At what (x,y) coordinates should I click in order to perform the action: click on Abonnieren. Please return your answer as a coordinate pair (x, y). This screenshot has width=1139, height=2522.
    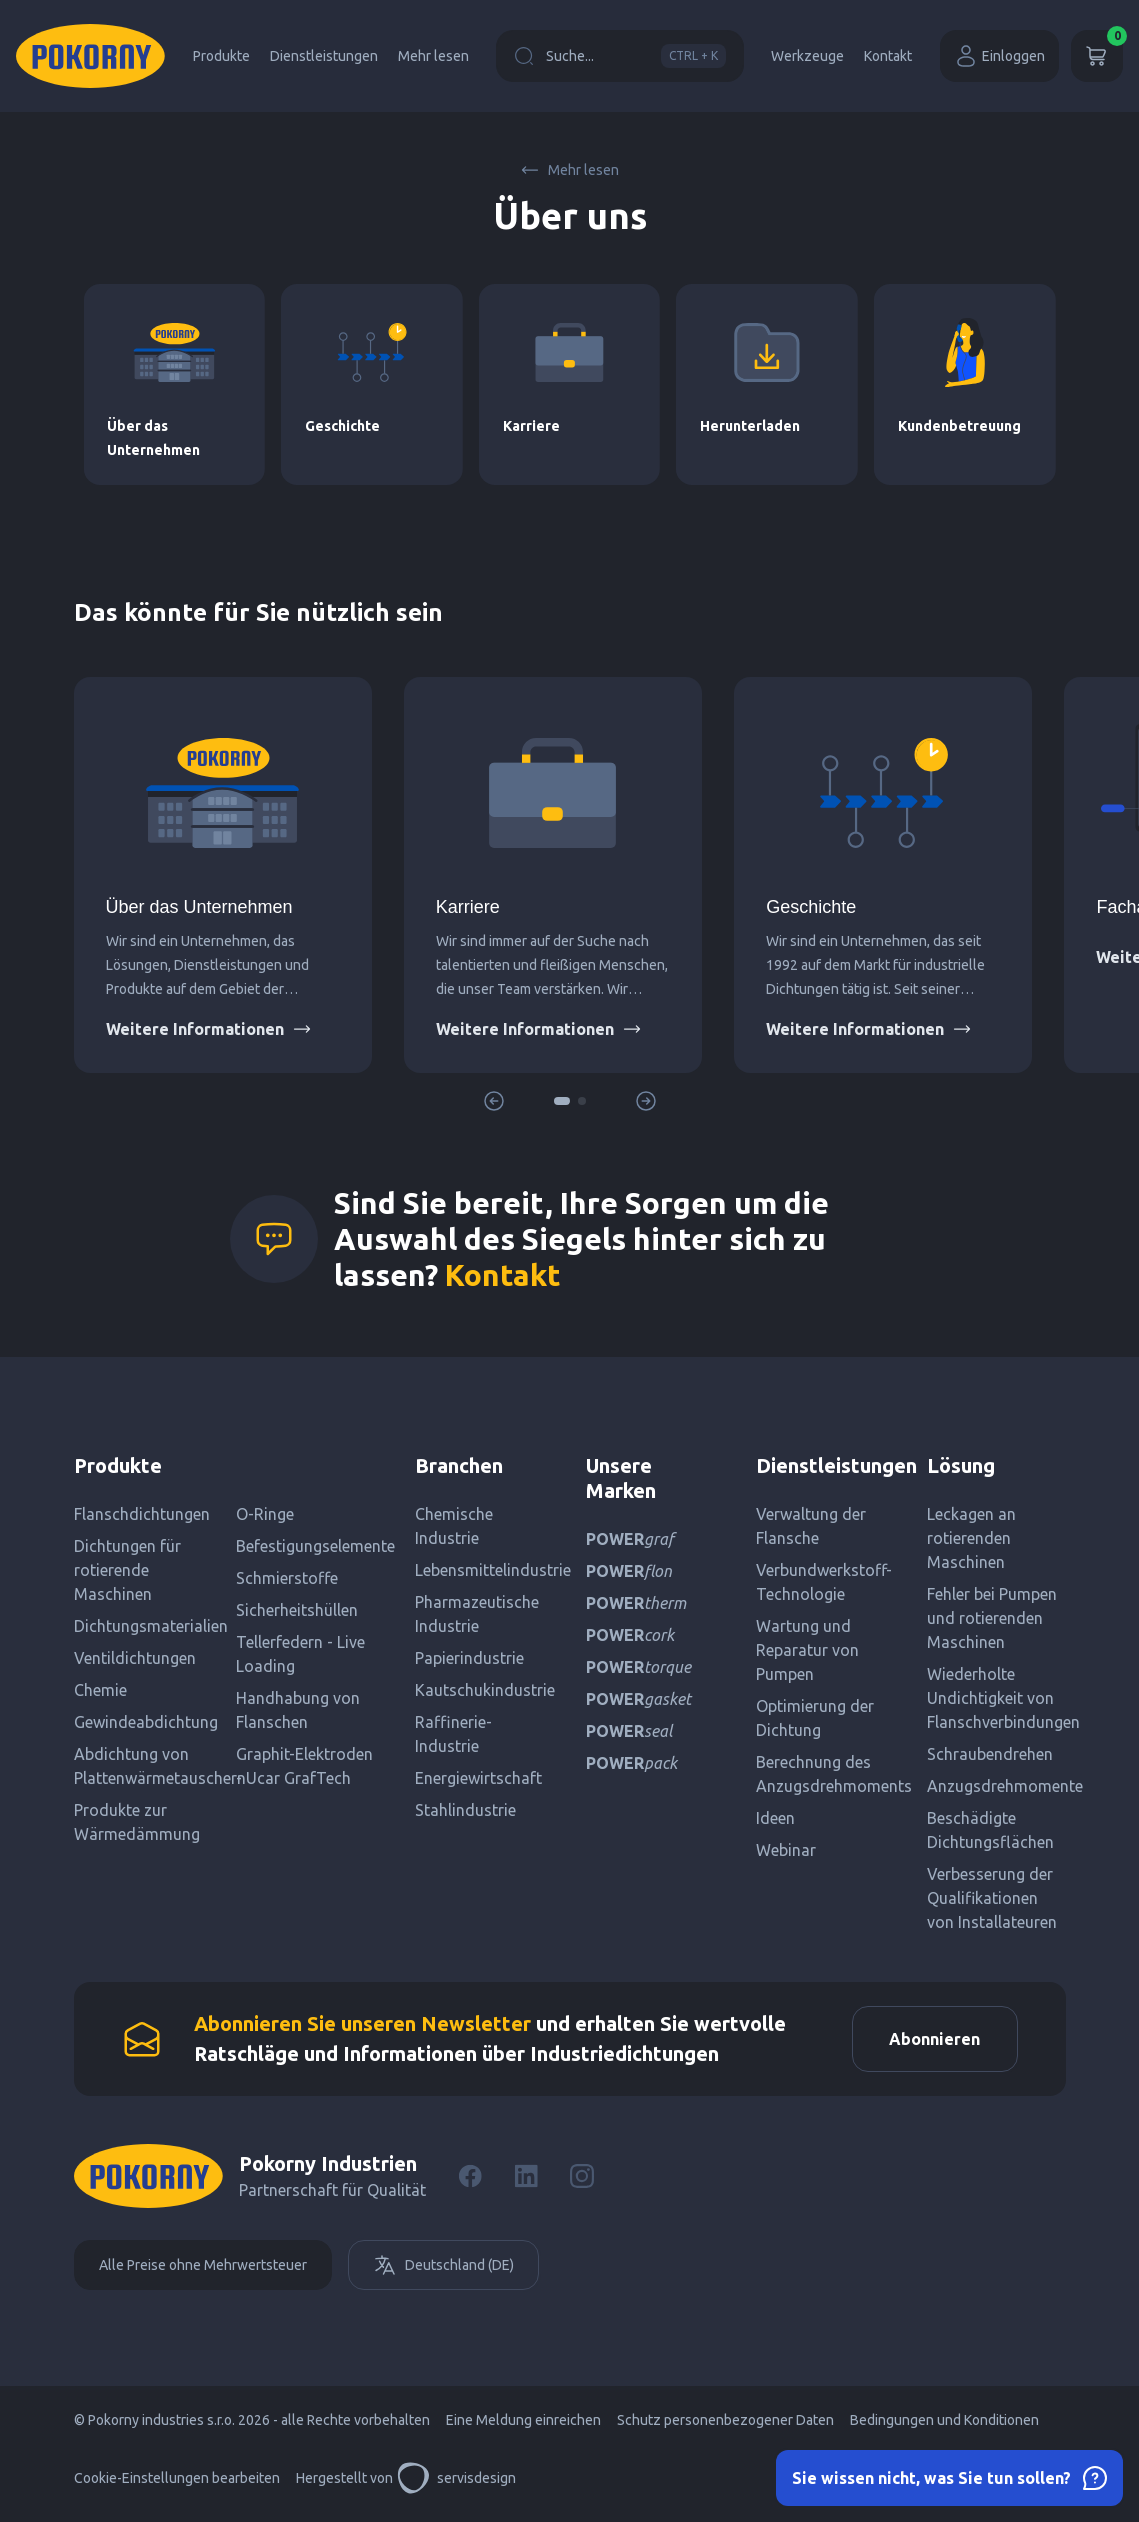
    Looking at the image, I should click on (931, 2041).